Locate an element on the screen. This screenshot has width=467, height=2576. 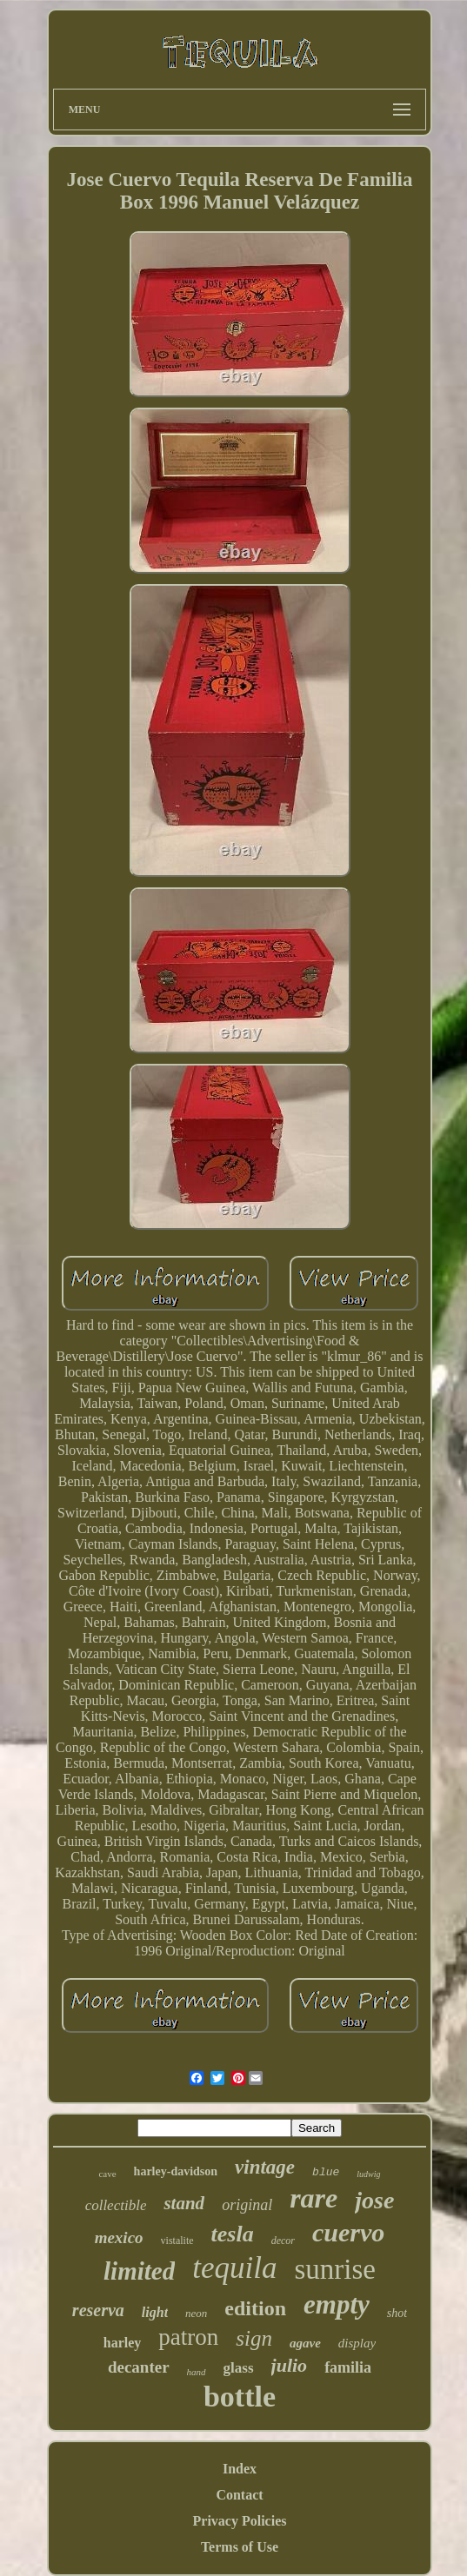
tequila is located at coordinates (234, 2268).